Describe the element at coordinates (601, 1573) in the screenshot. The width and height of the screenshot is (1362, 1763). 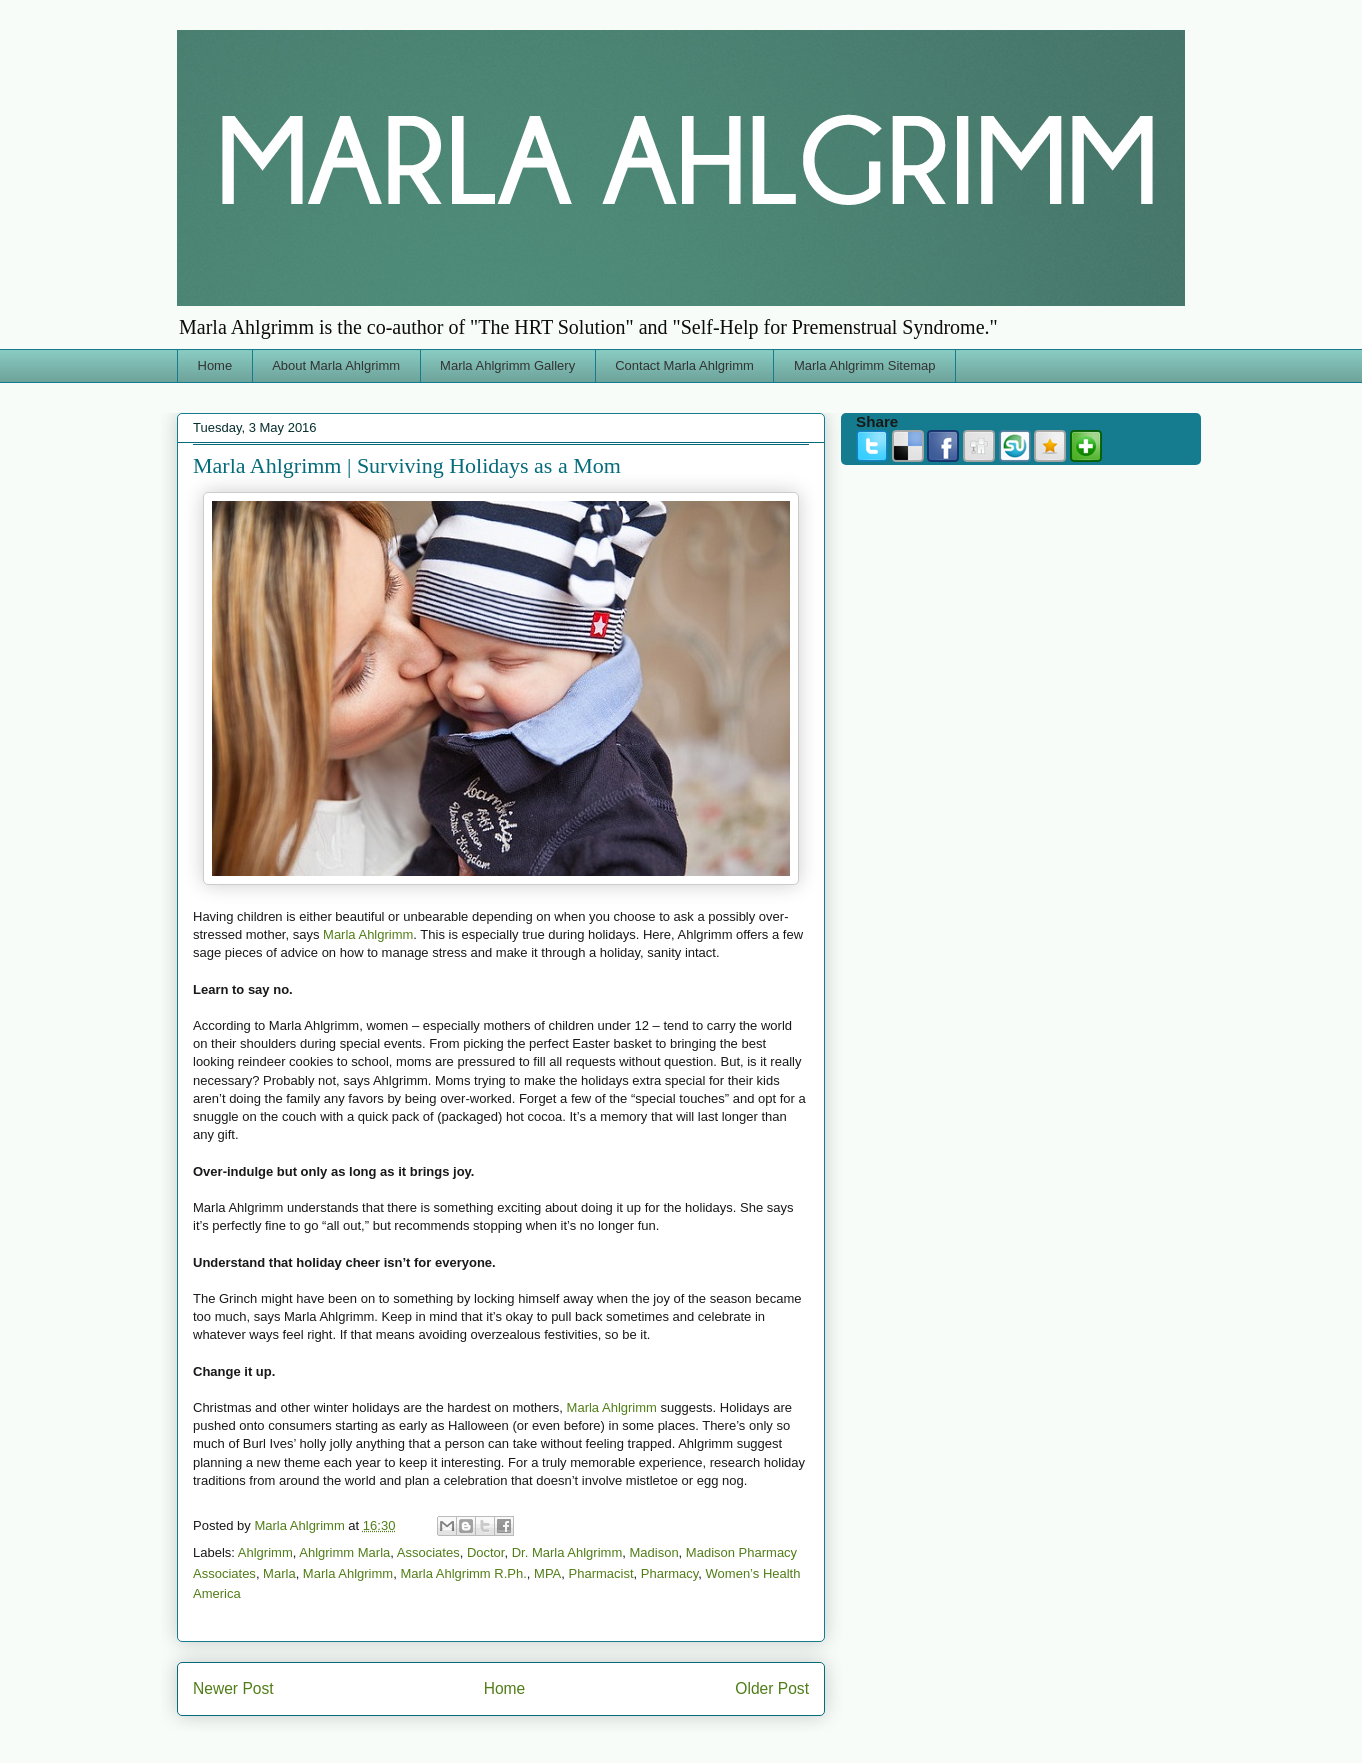
I see `Pharmacist` at that location.